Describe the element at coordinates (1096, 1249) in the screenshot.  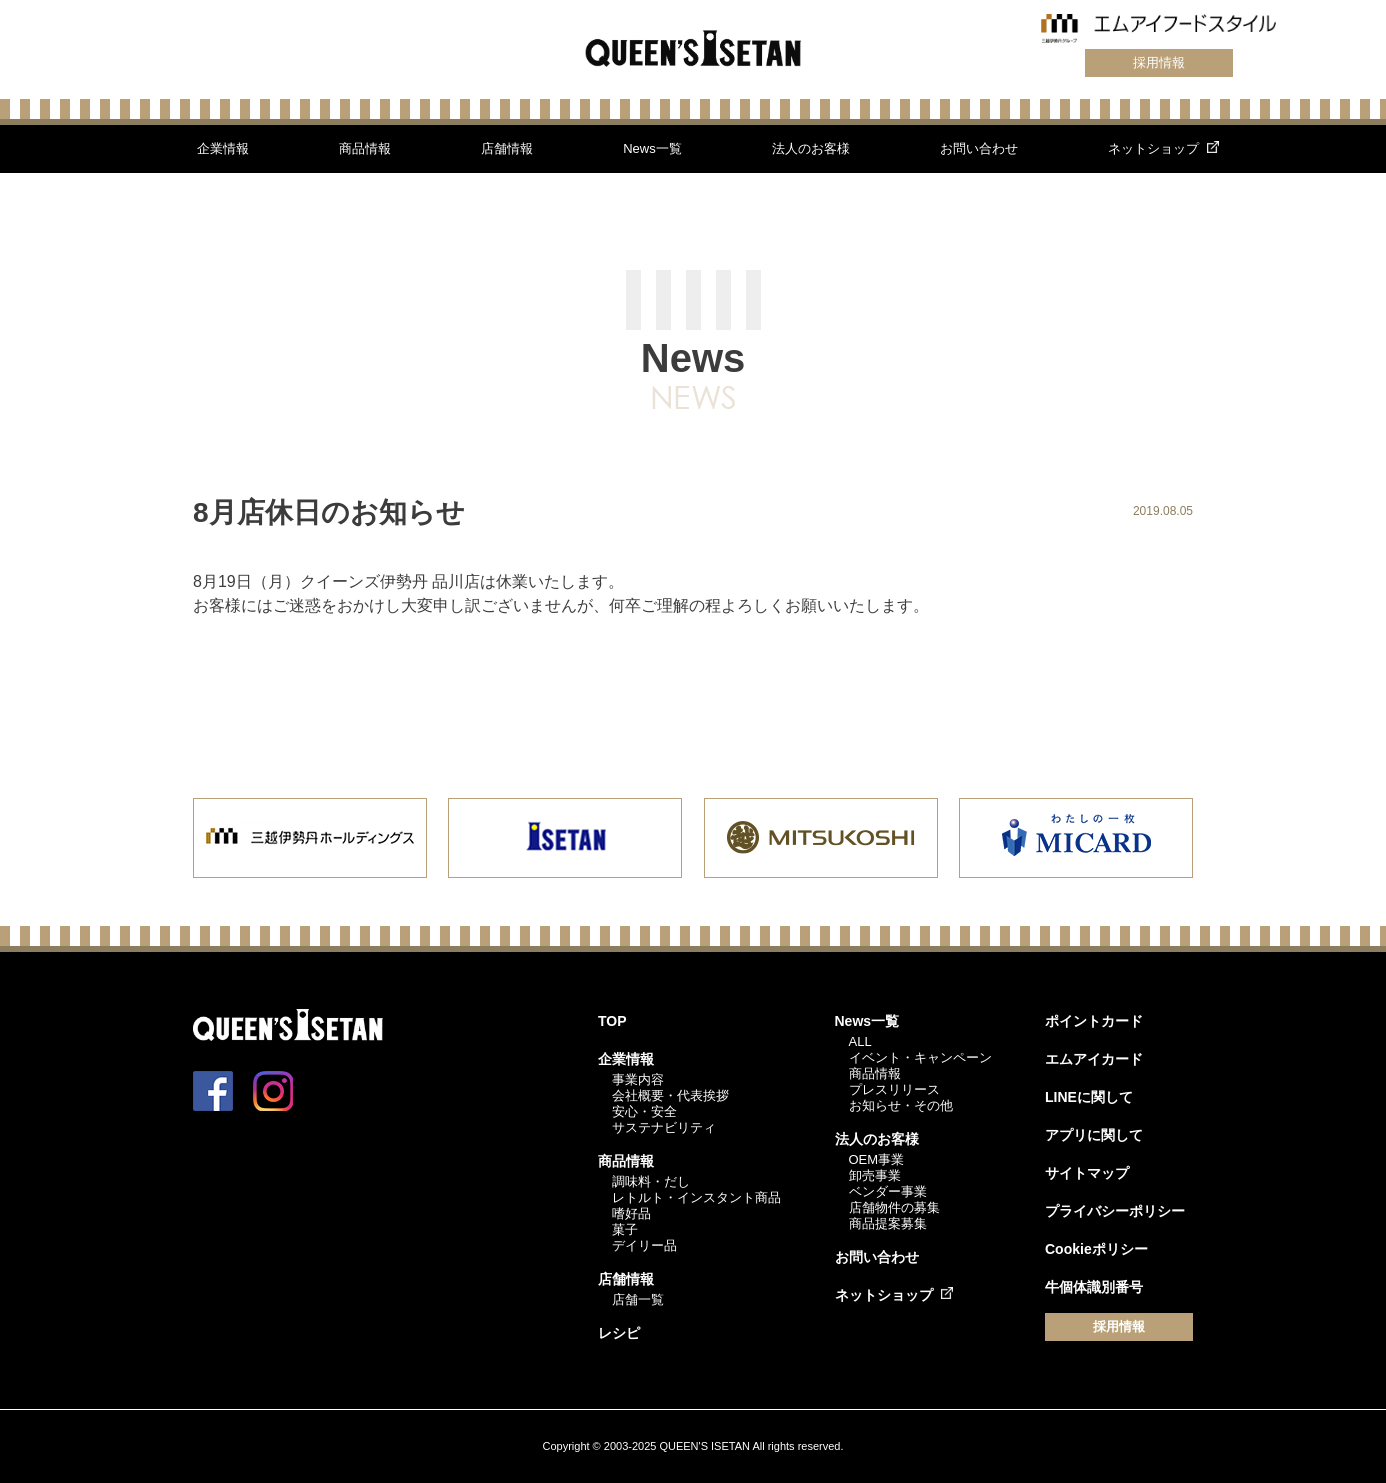
I see `Cookieポリシー` at that location.